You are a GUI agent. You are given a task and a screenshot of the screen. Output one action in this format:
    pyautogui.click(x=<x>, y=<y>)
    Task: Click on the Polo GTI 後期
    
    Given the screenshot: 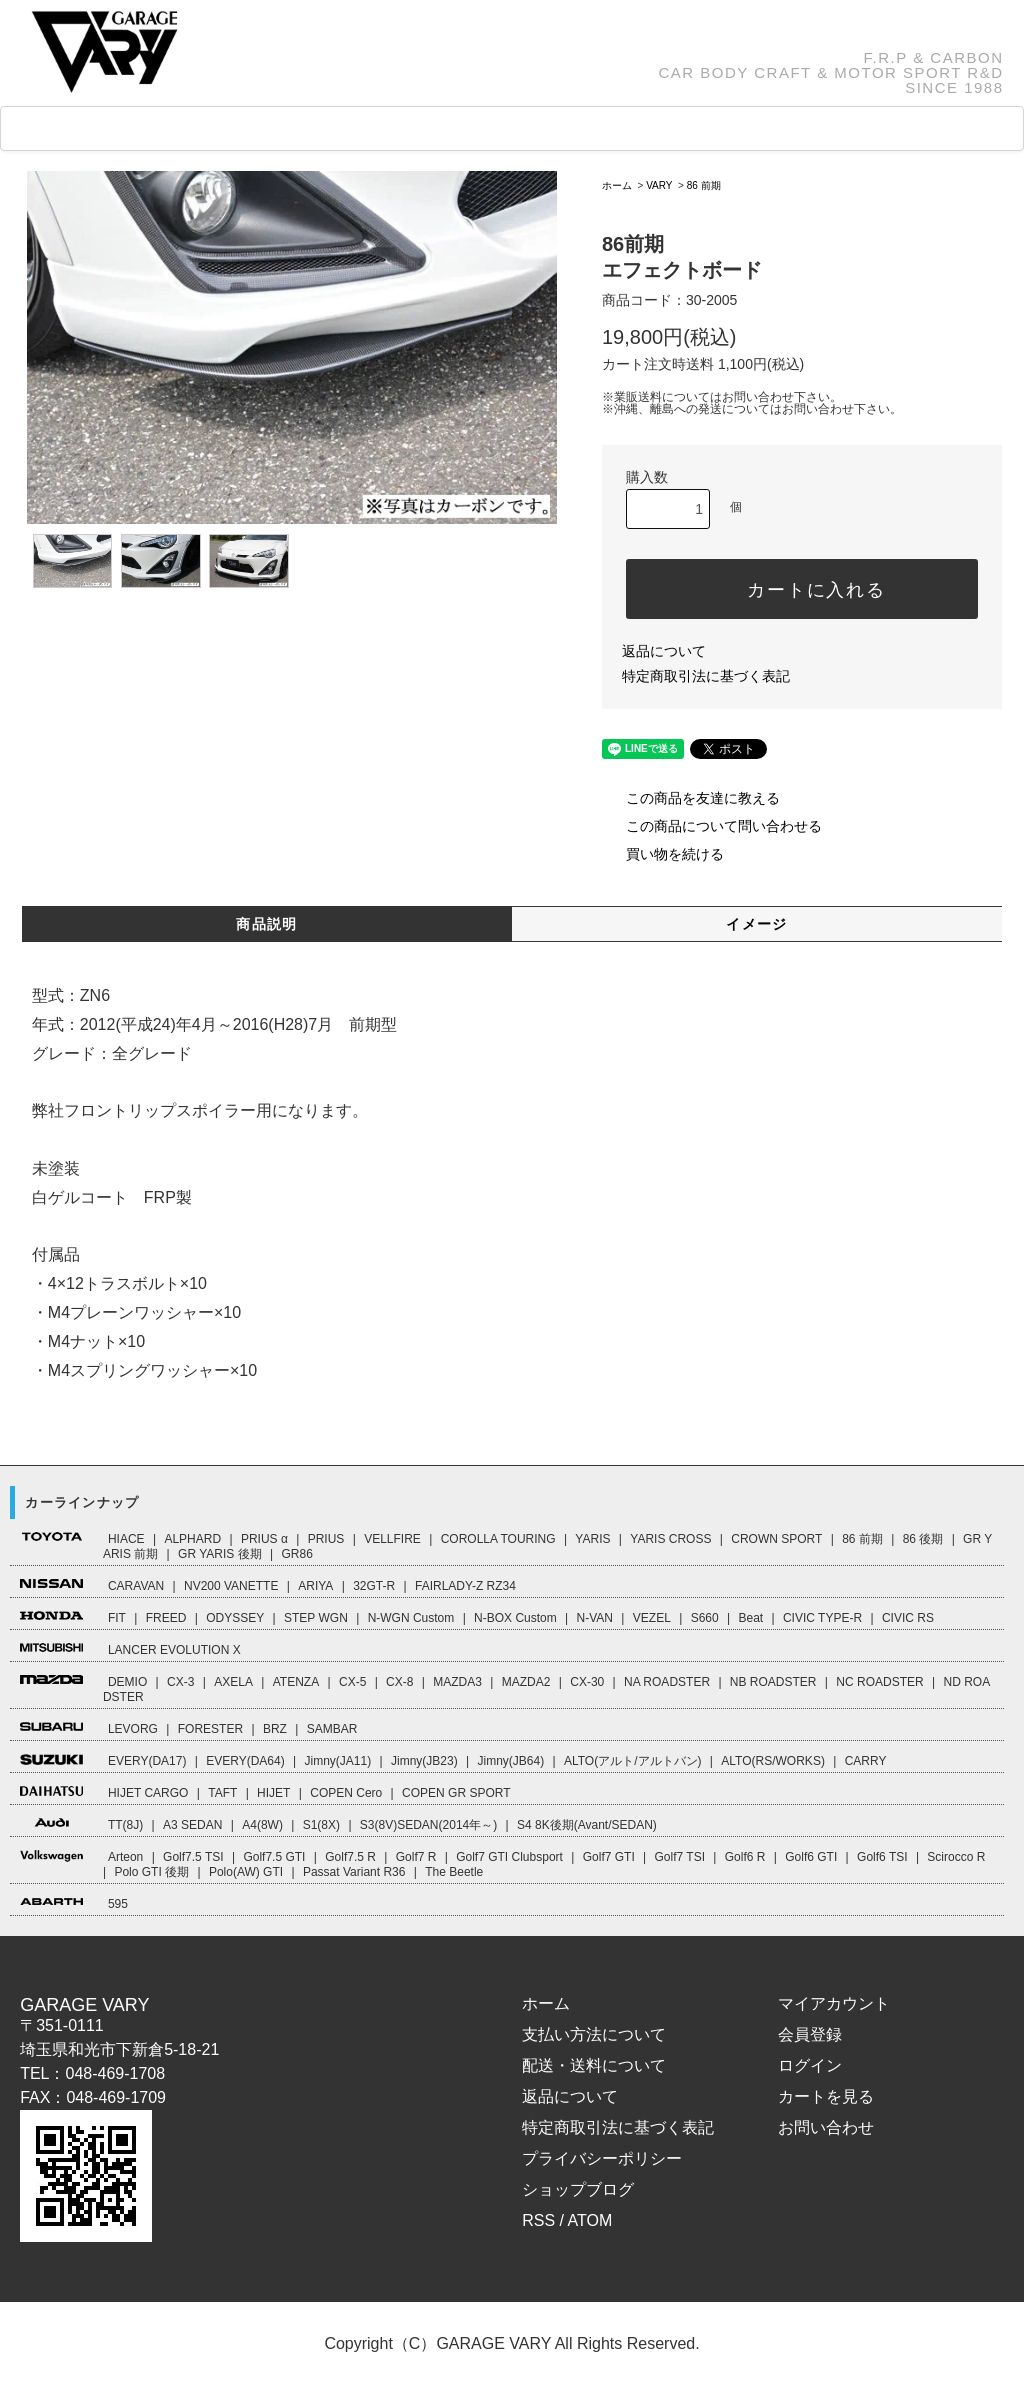 What is the action you would take?
    pyautogui.click(x=151, y=1872)
    